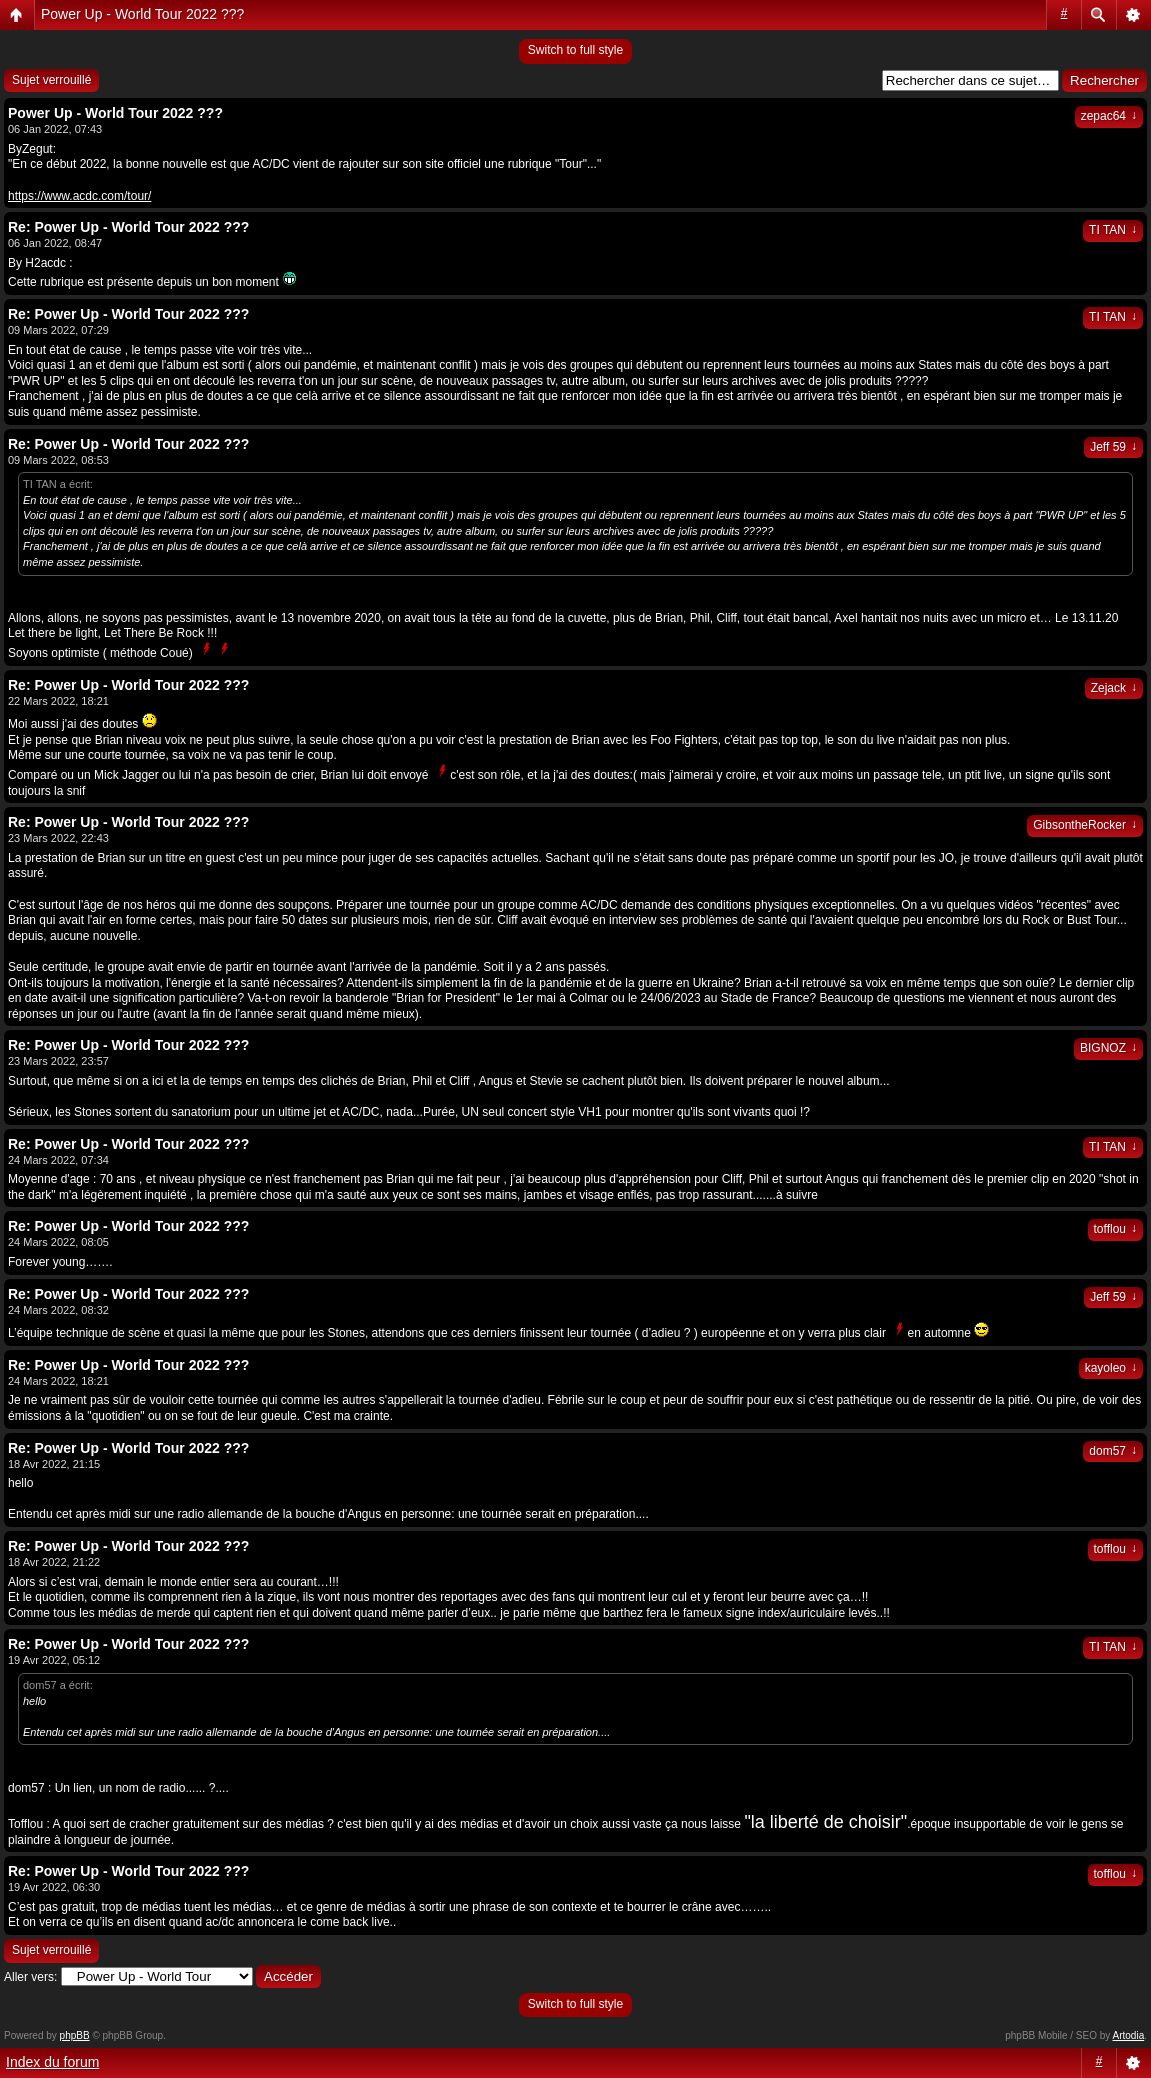  Describe the element at coordinates (1085, 825) in the screenshot. I see `GibsontheRocker` at that location.